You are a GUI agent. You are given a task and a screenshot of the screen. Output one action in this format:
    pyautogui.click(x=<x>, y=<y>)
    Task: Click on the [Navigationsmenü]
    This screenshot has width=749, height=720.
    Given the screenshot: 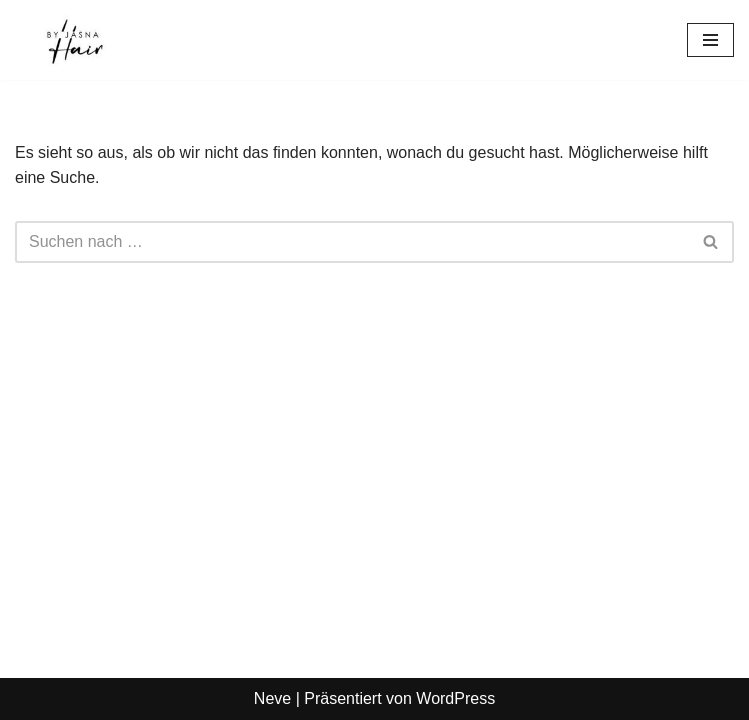 What is the action you would take?
    pyautogui.click(x=710, y=40)
    